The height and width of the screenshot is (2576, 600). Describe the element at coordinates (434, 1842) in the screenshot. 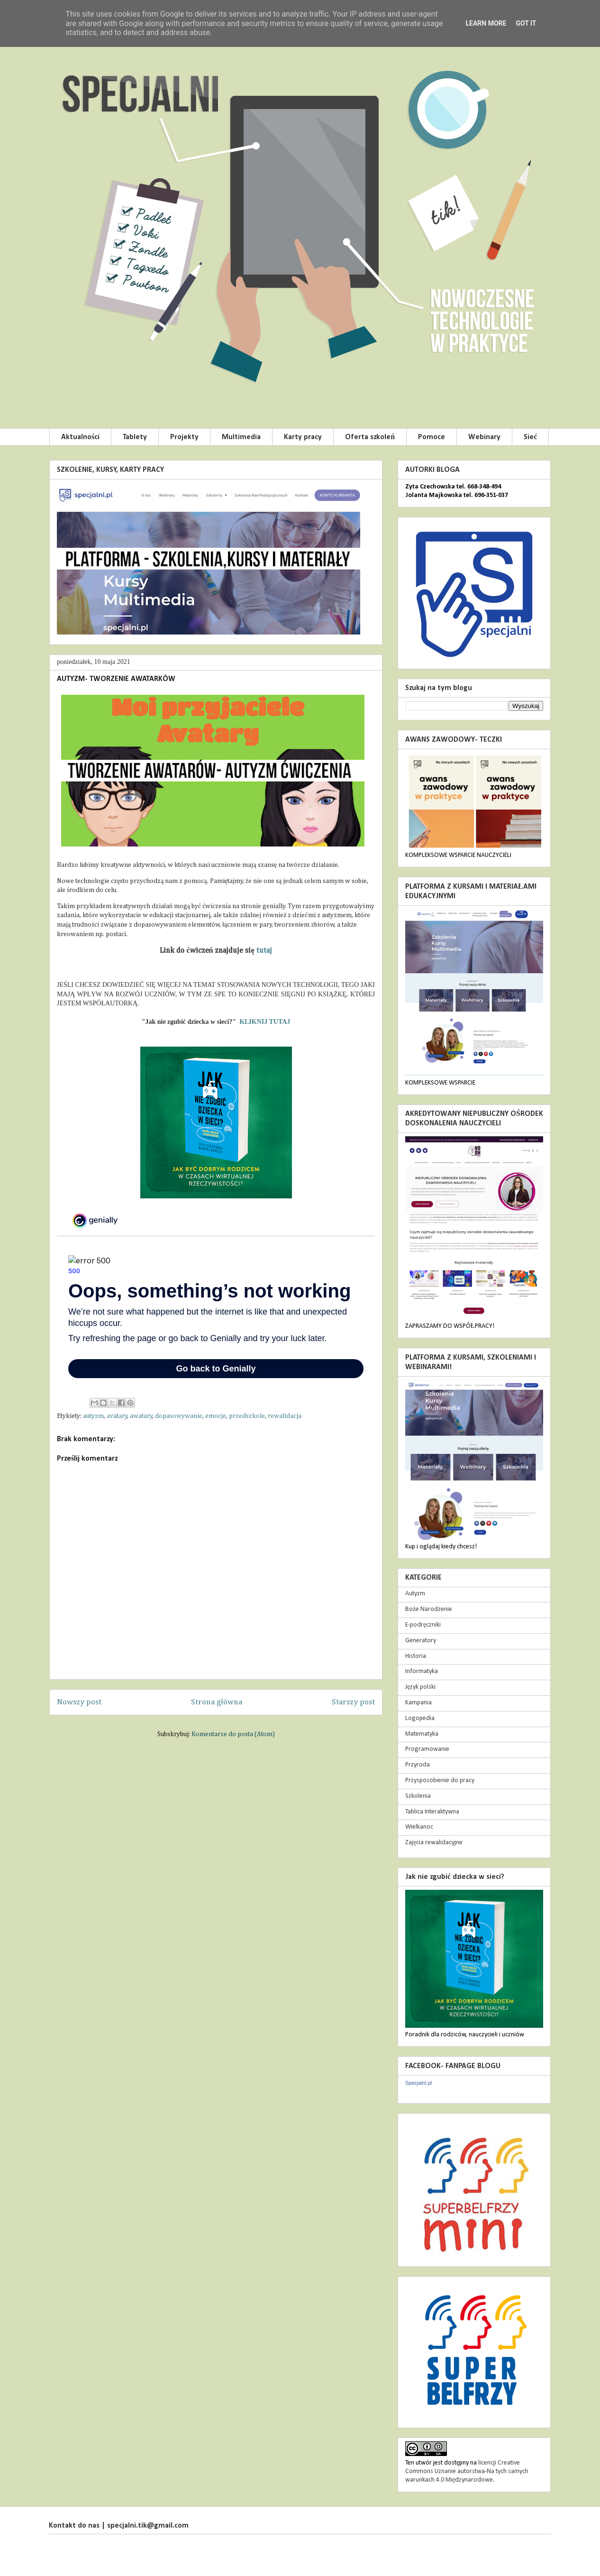

I see `Zajęcia rewalidacyjne` at that location.